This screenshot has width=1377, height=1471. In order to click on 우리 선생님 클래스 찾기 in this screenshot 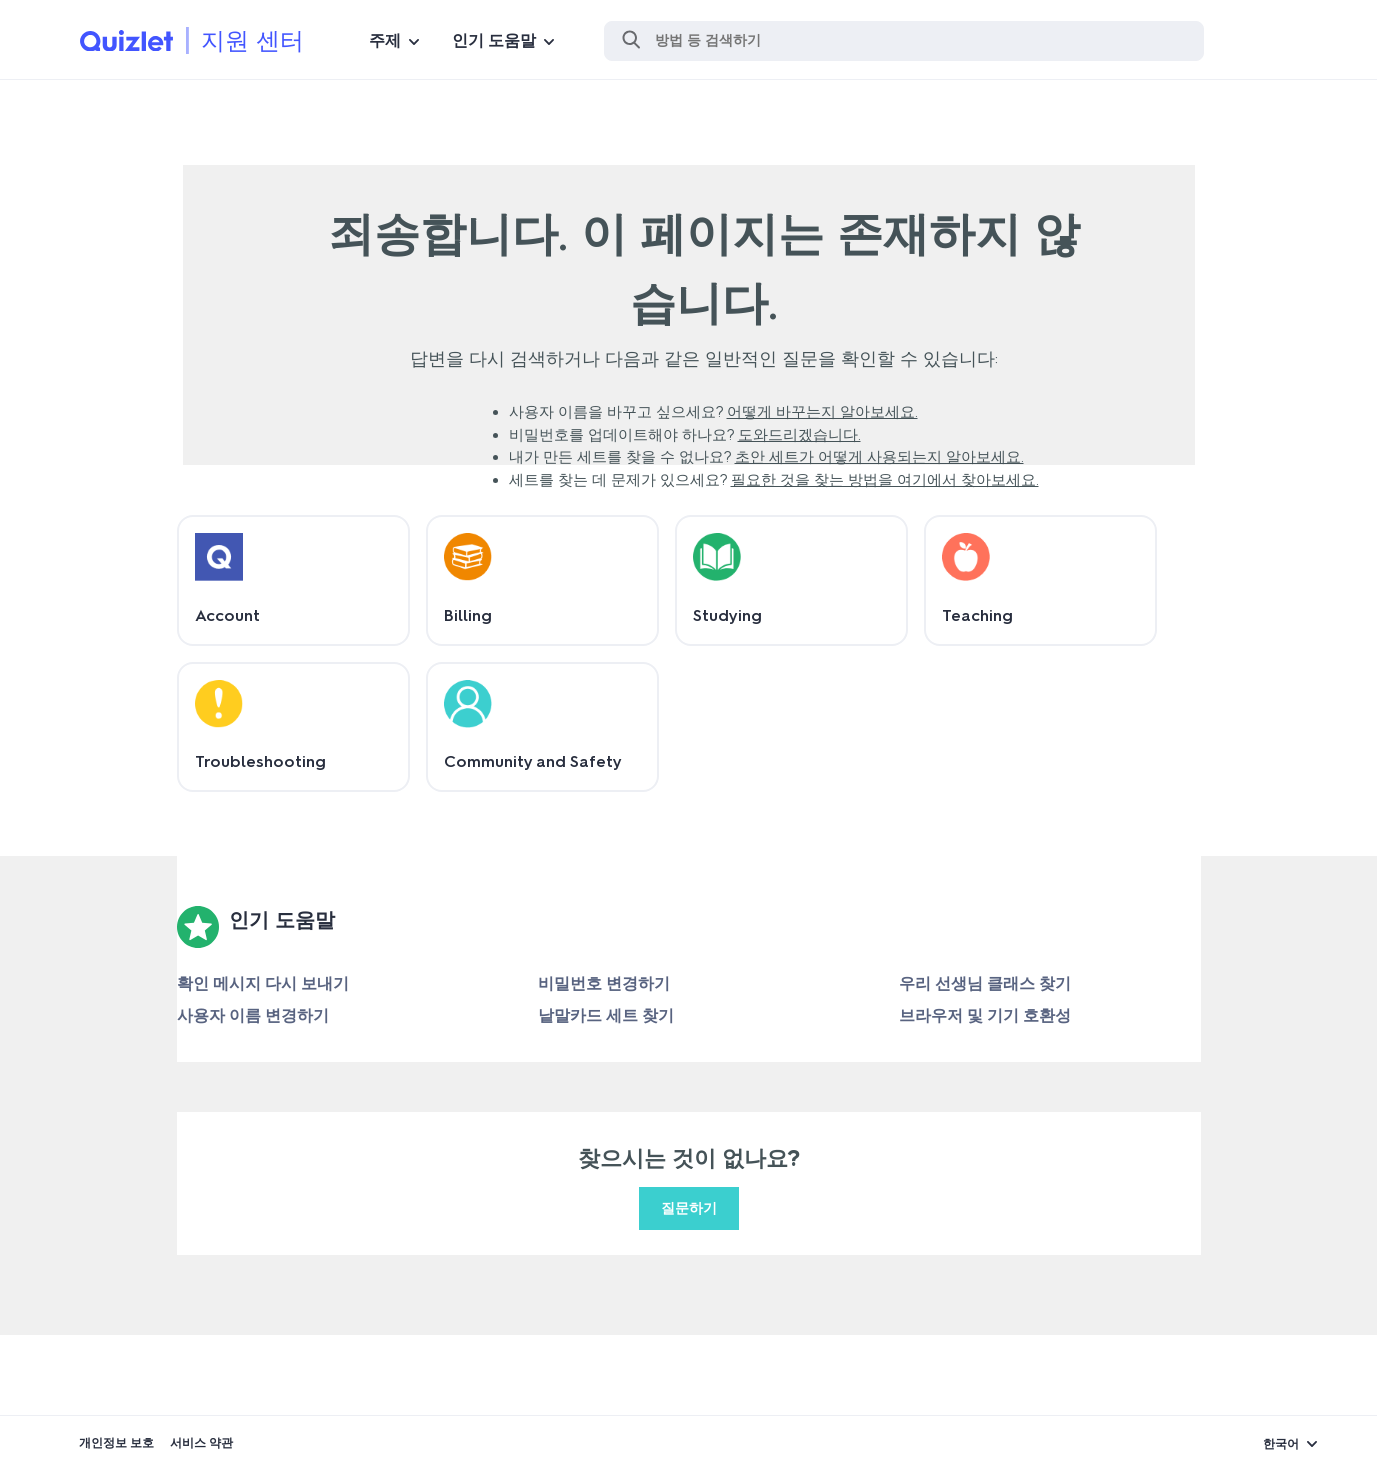, I will do `click(985, 983)`.